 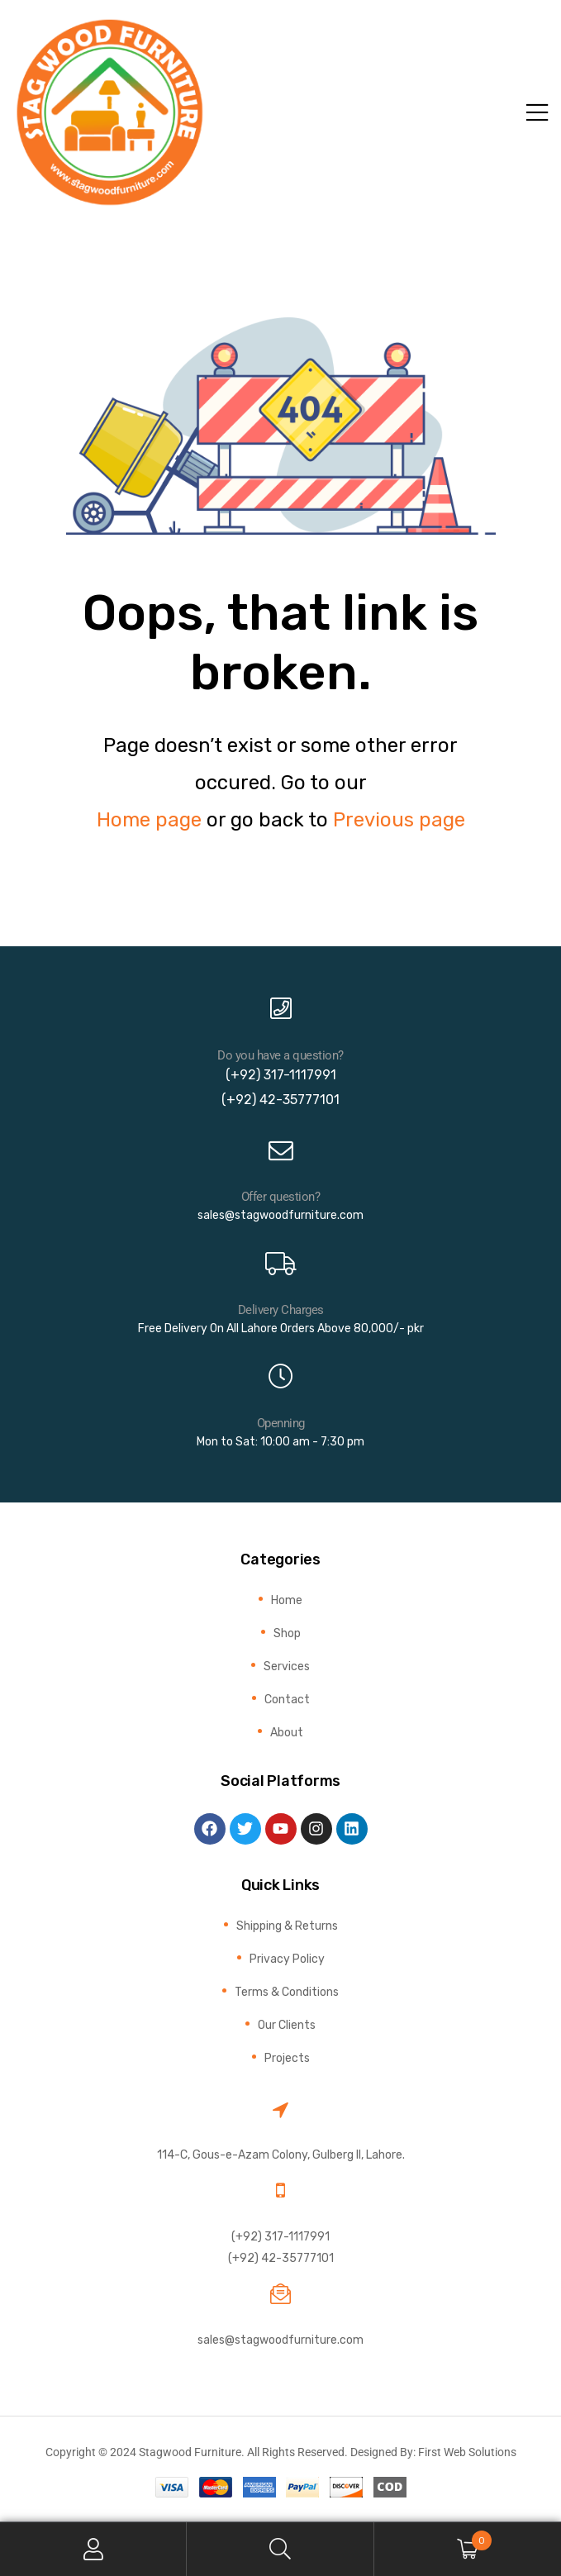 What do you see at coordinates (149, 819) in the screenshot?
I see `Home page` at bounding box center [149, 819].